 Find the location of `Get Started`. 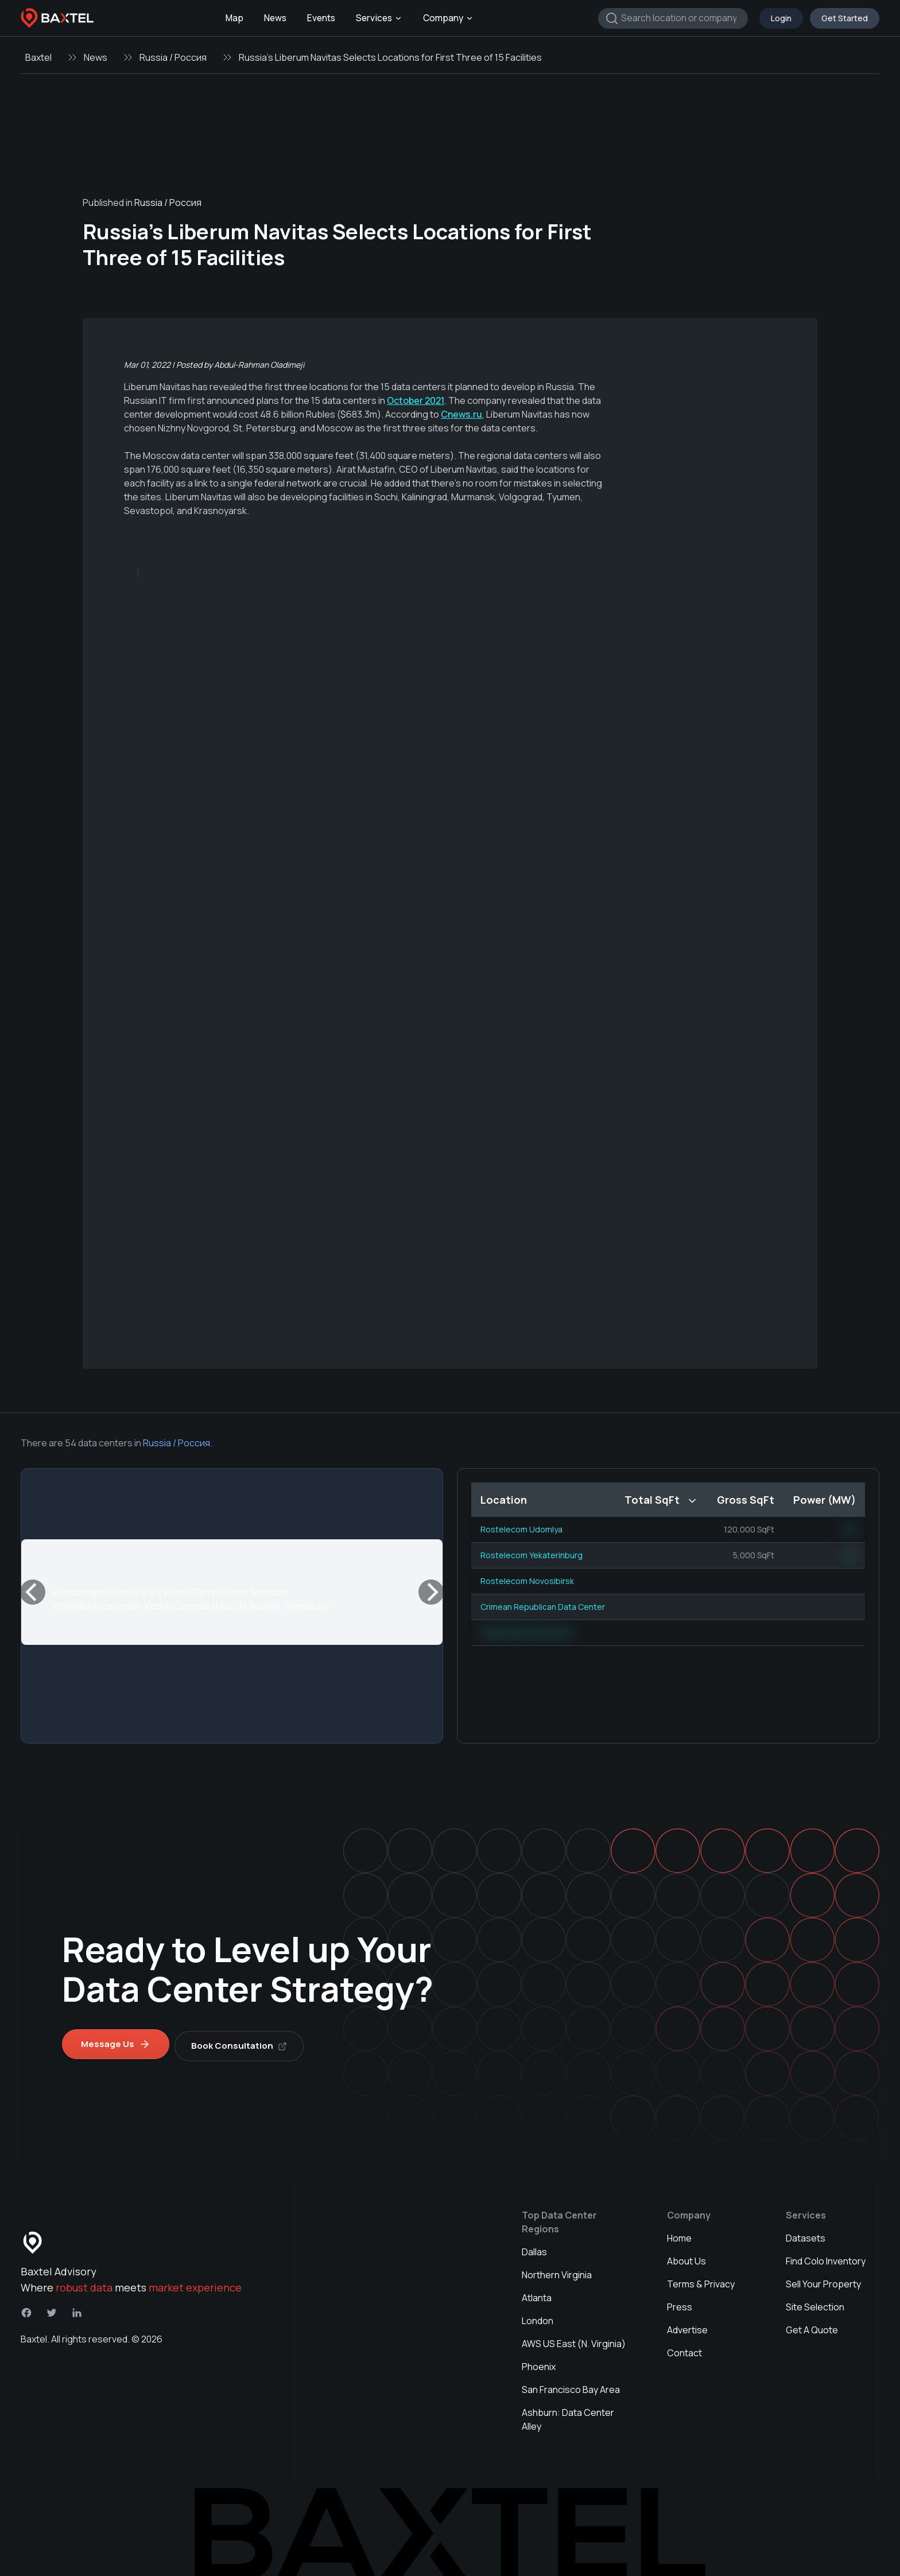

Get Started is located at coordinates (844, 18).